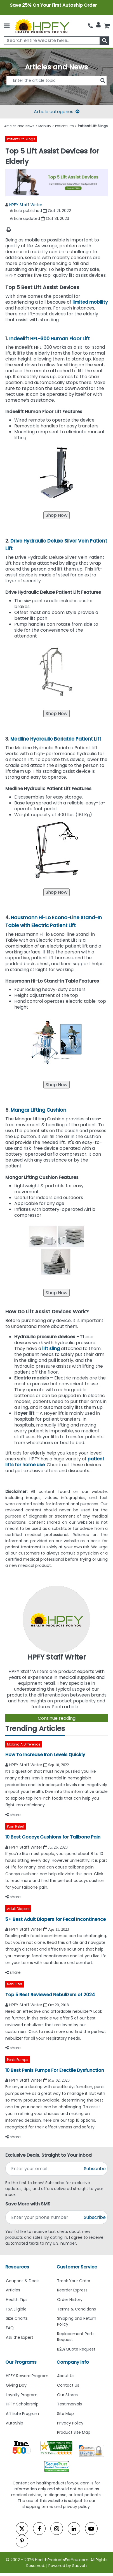 The width and height of the screenshot is (113, 2576). I want to click on About Us, so click(65, 2376).